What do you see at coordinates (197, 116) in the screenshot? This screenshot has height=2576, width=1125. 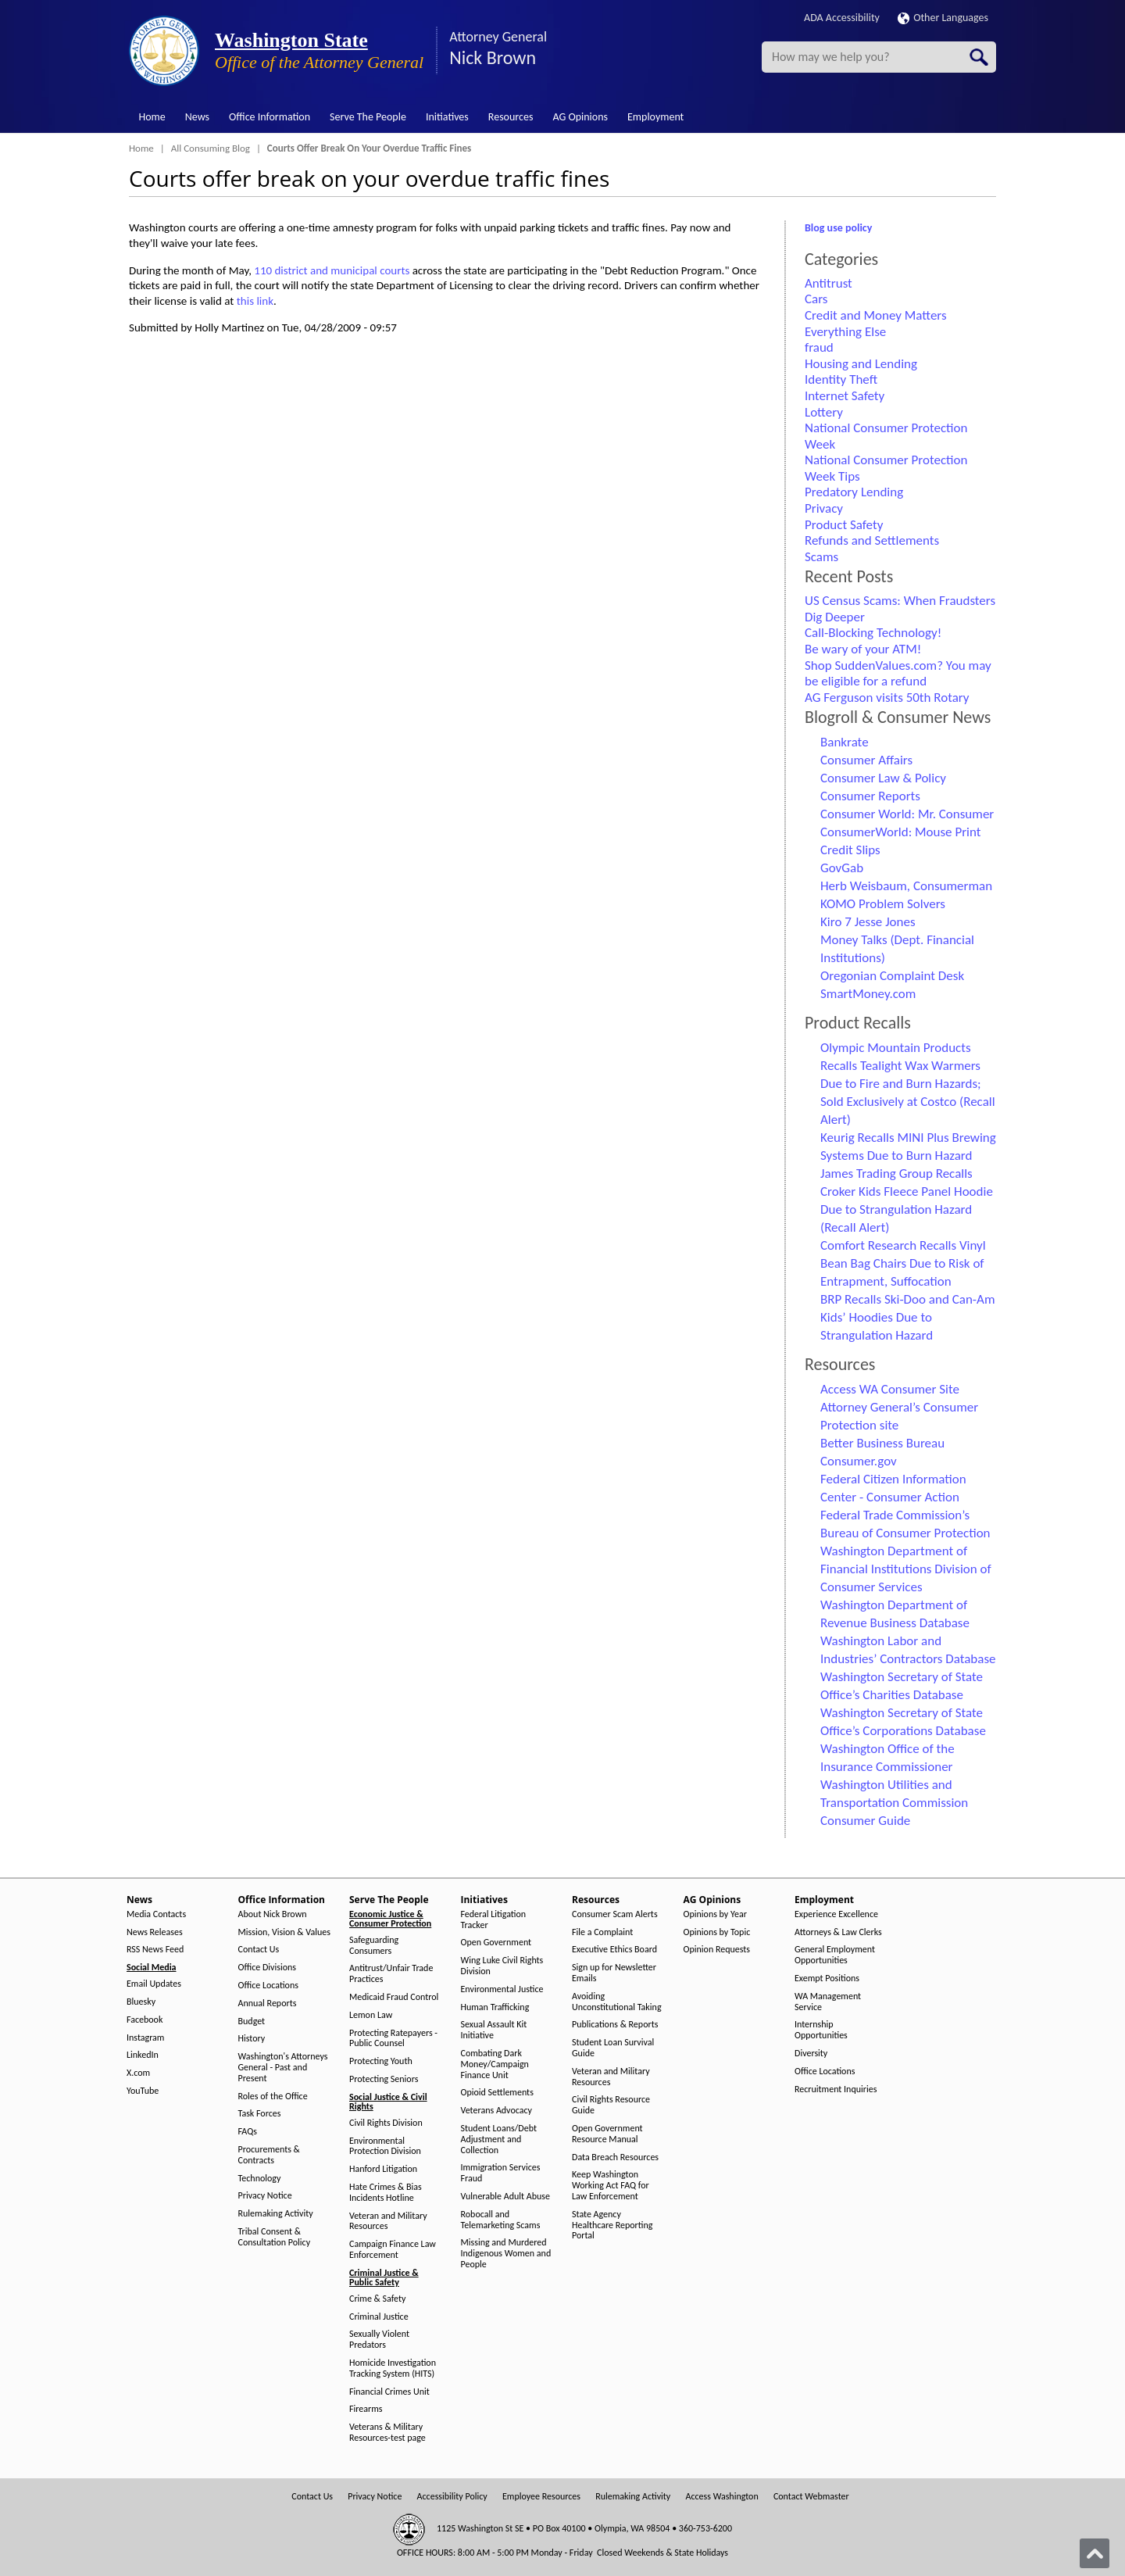 I see `News` at bounding box center [197, 116].